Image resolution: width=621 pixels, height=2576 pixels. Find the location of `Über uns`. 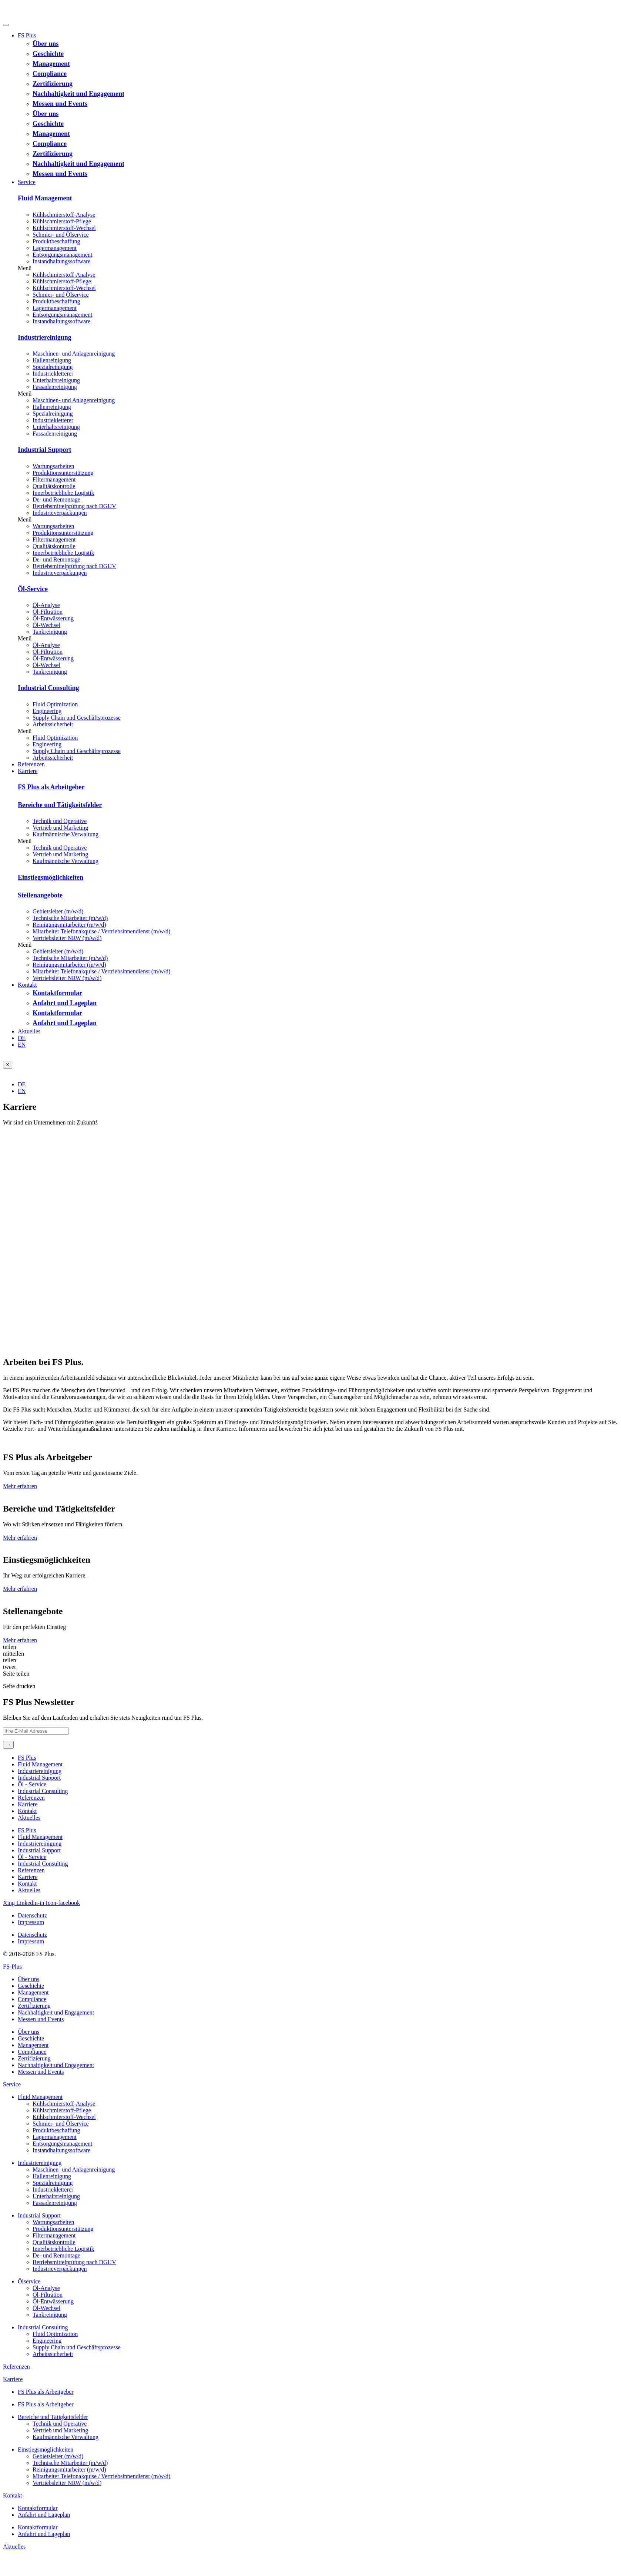

Über uns is located at coordinates (45, 43).